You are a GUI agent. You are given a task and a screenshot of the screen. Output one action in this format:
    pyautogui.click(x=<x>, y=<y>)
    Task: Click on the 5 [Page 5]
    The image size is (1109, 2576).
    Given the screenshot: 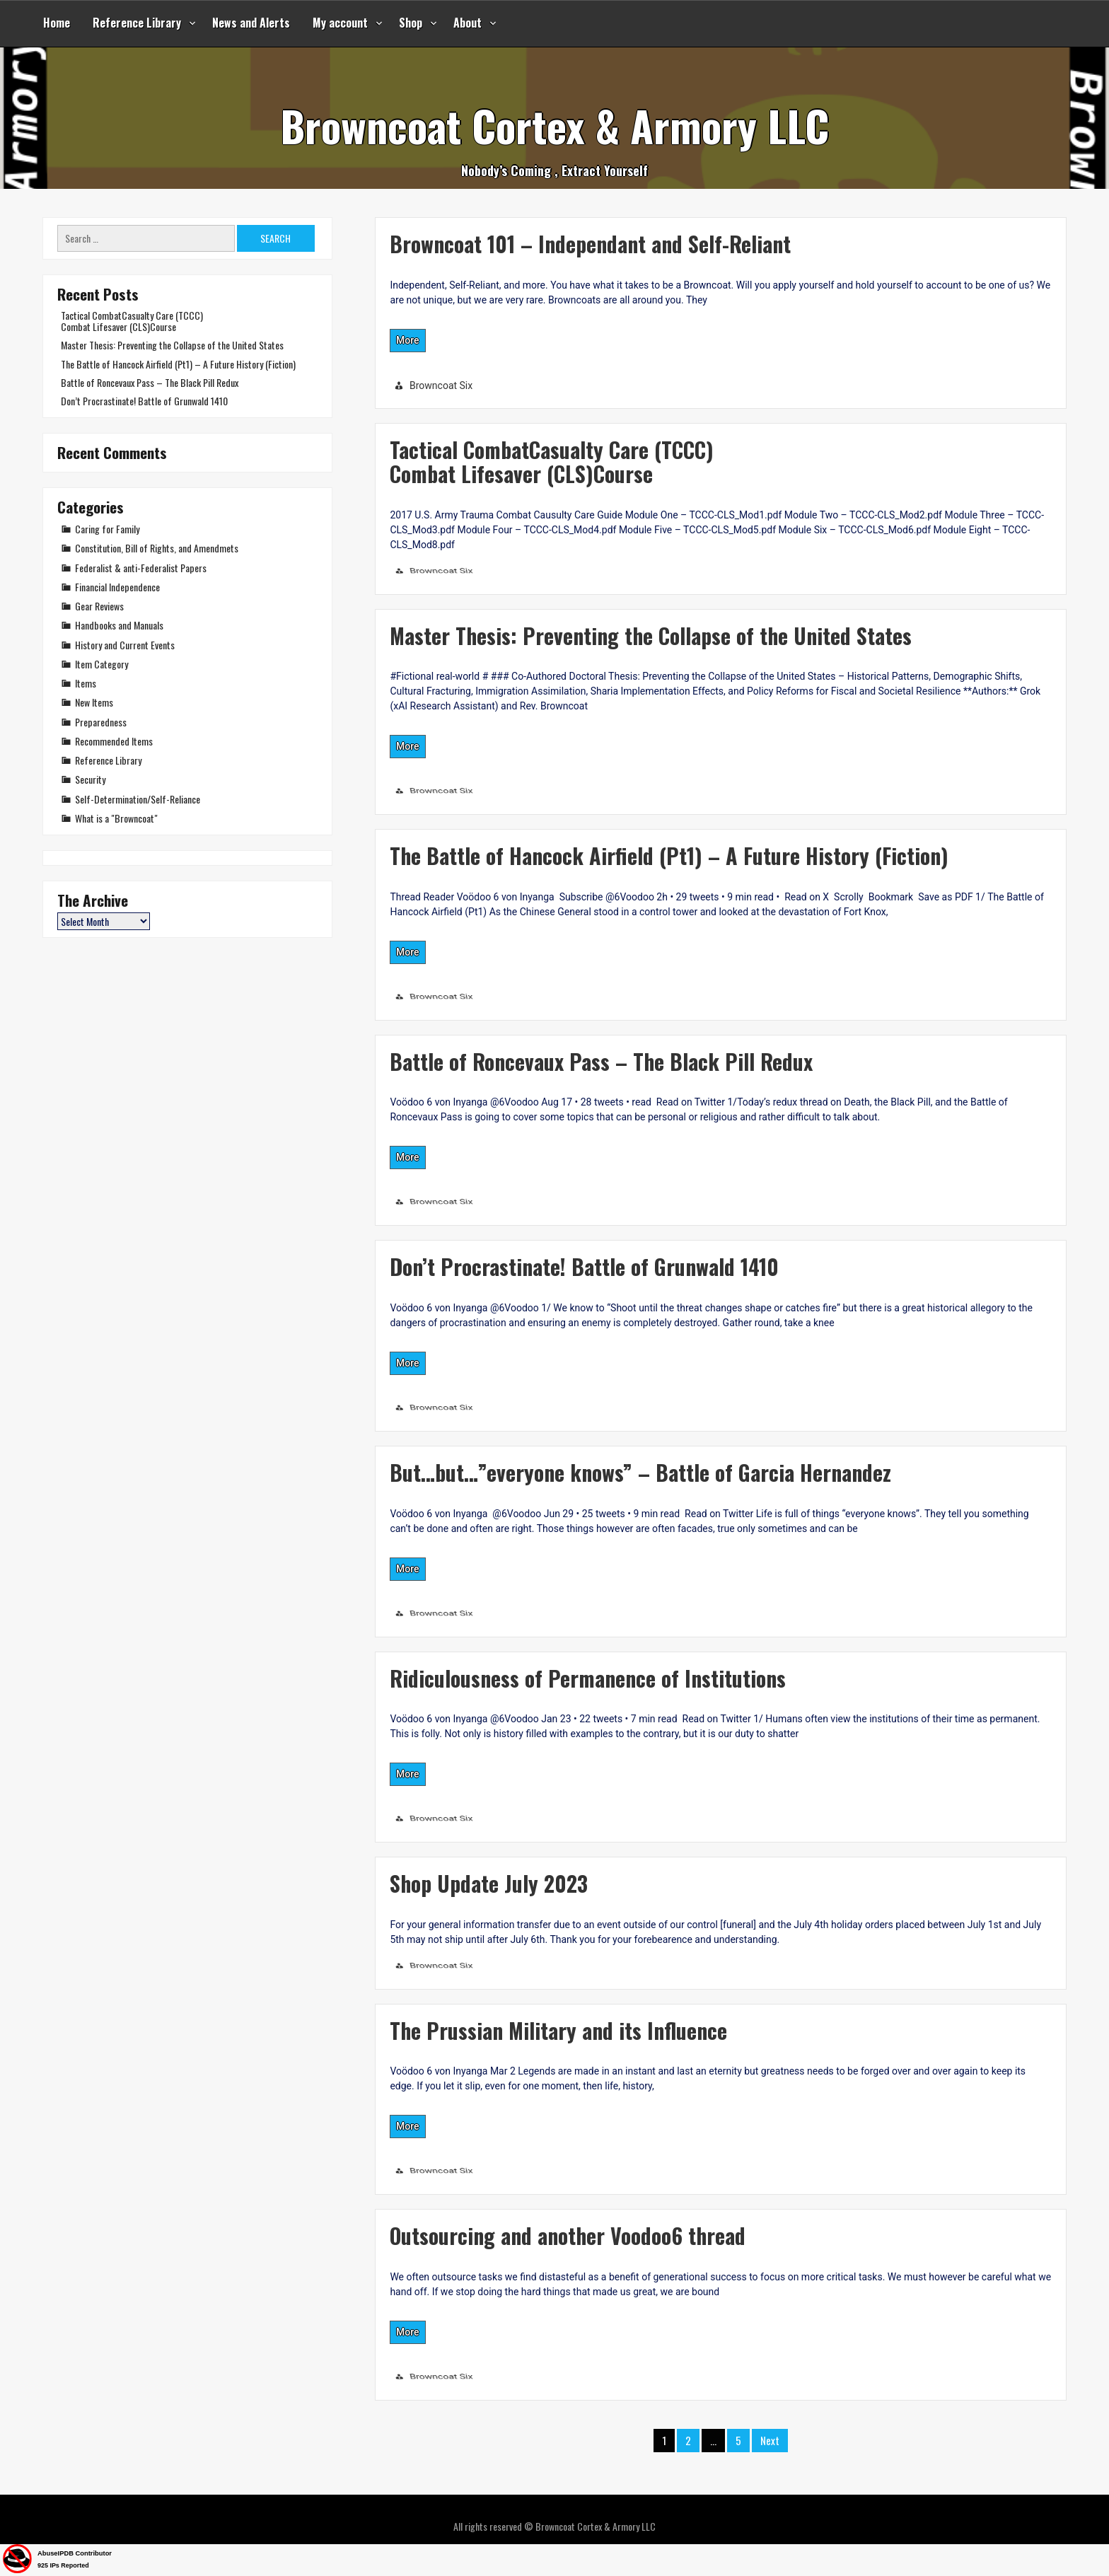 What is the action you would take?
    pyautogui.click(x=738, y=2440)
    